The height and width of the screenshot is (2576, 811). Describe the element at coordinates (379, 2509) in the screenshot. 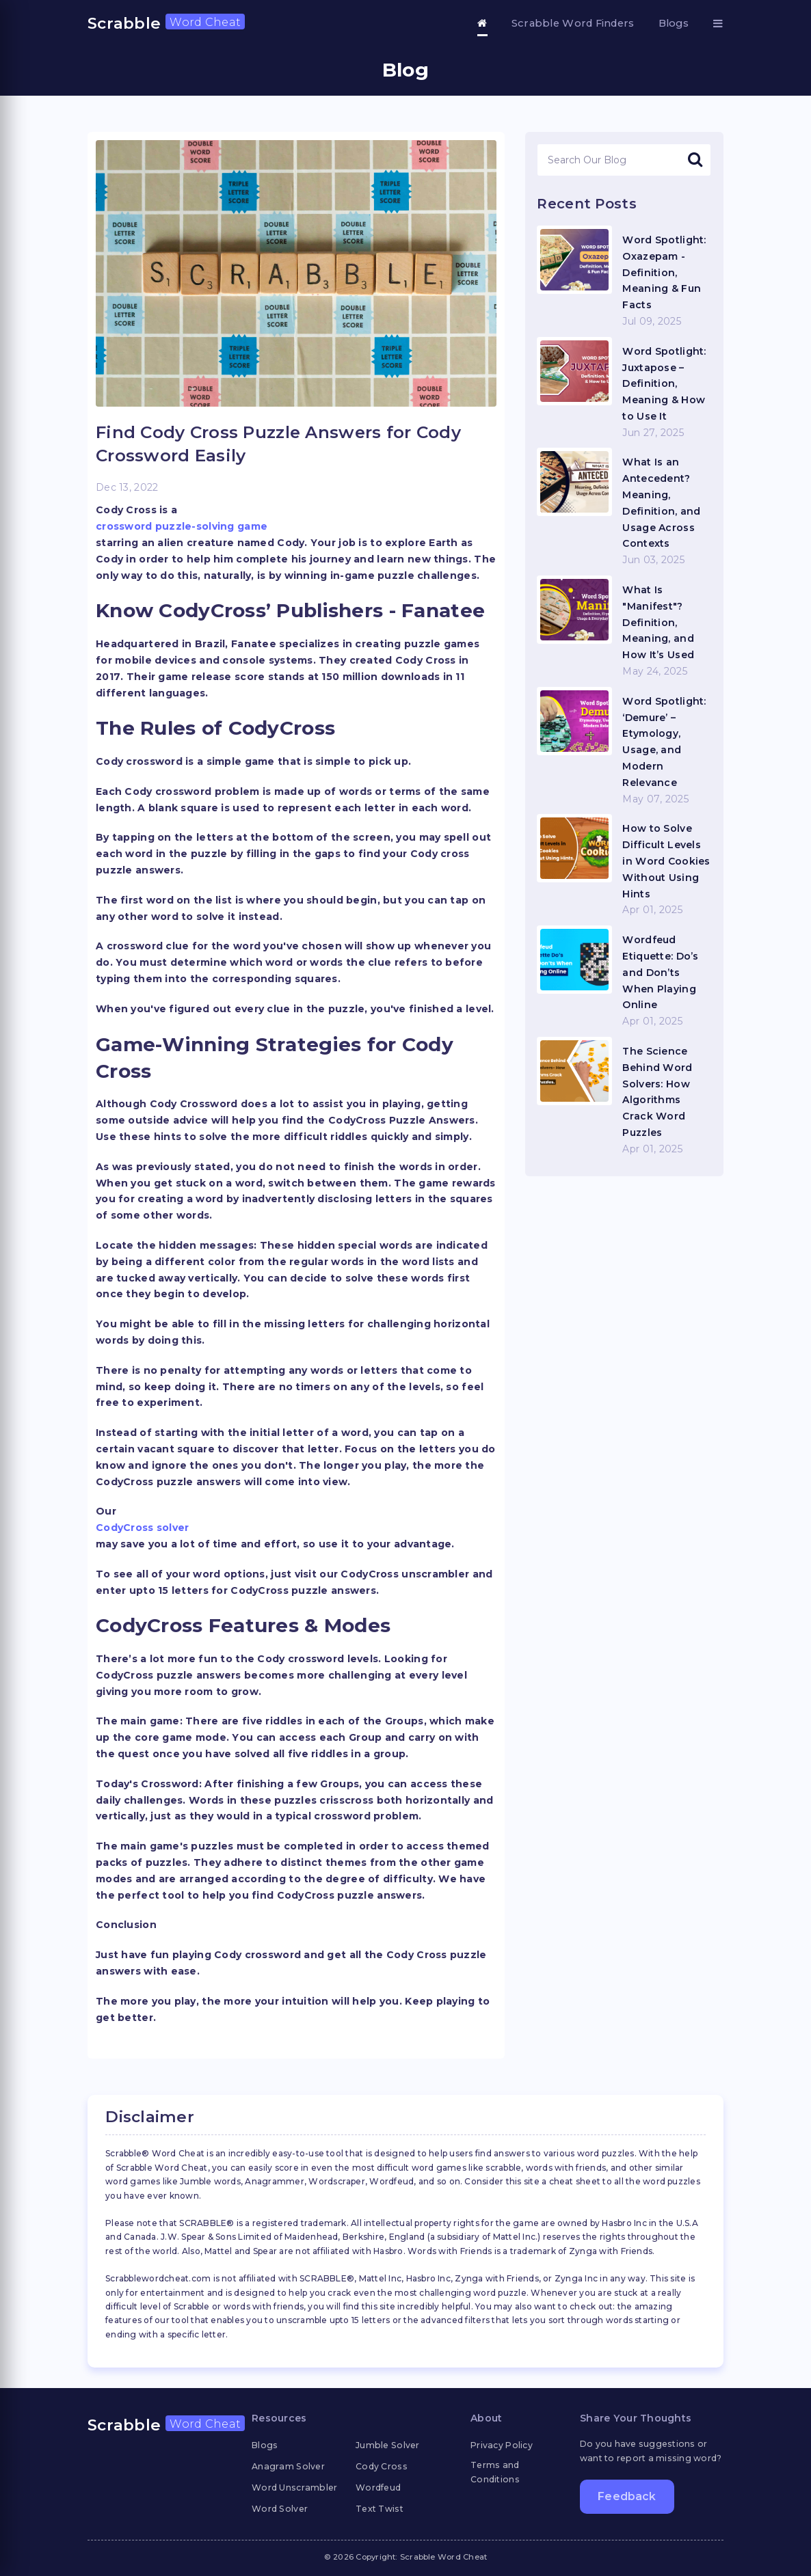

I see `Text Twist` at that location.